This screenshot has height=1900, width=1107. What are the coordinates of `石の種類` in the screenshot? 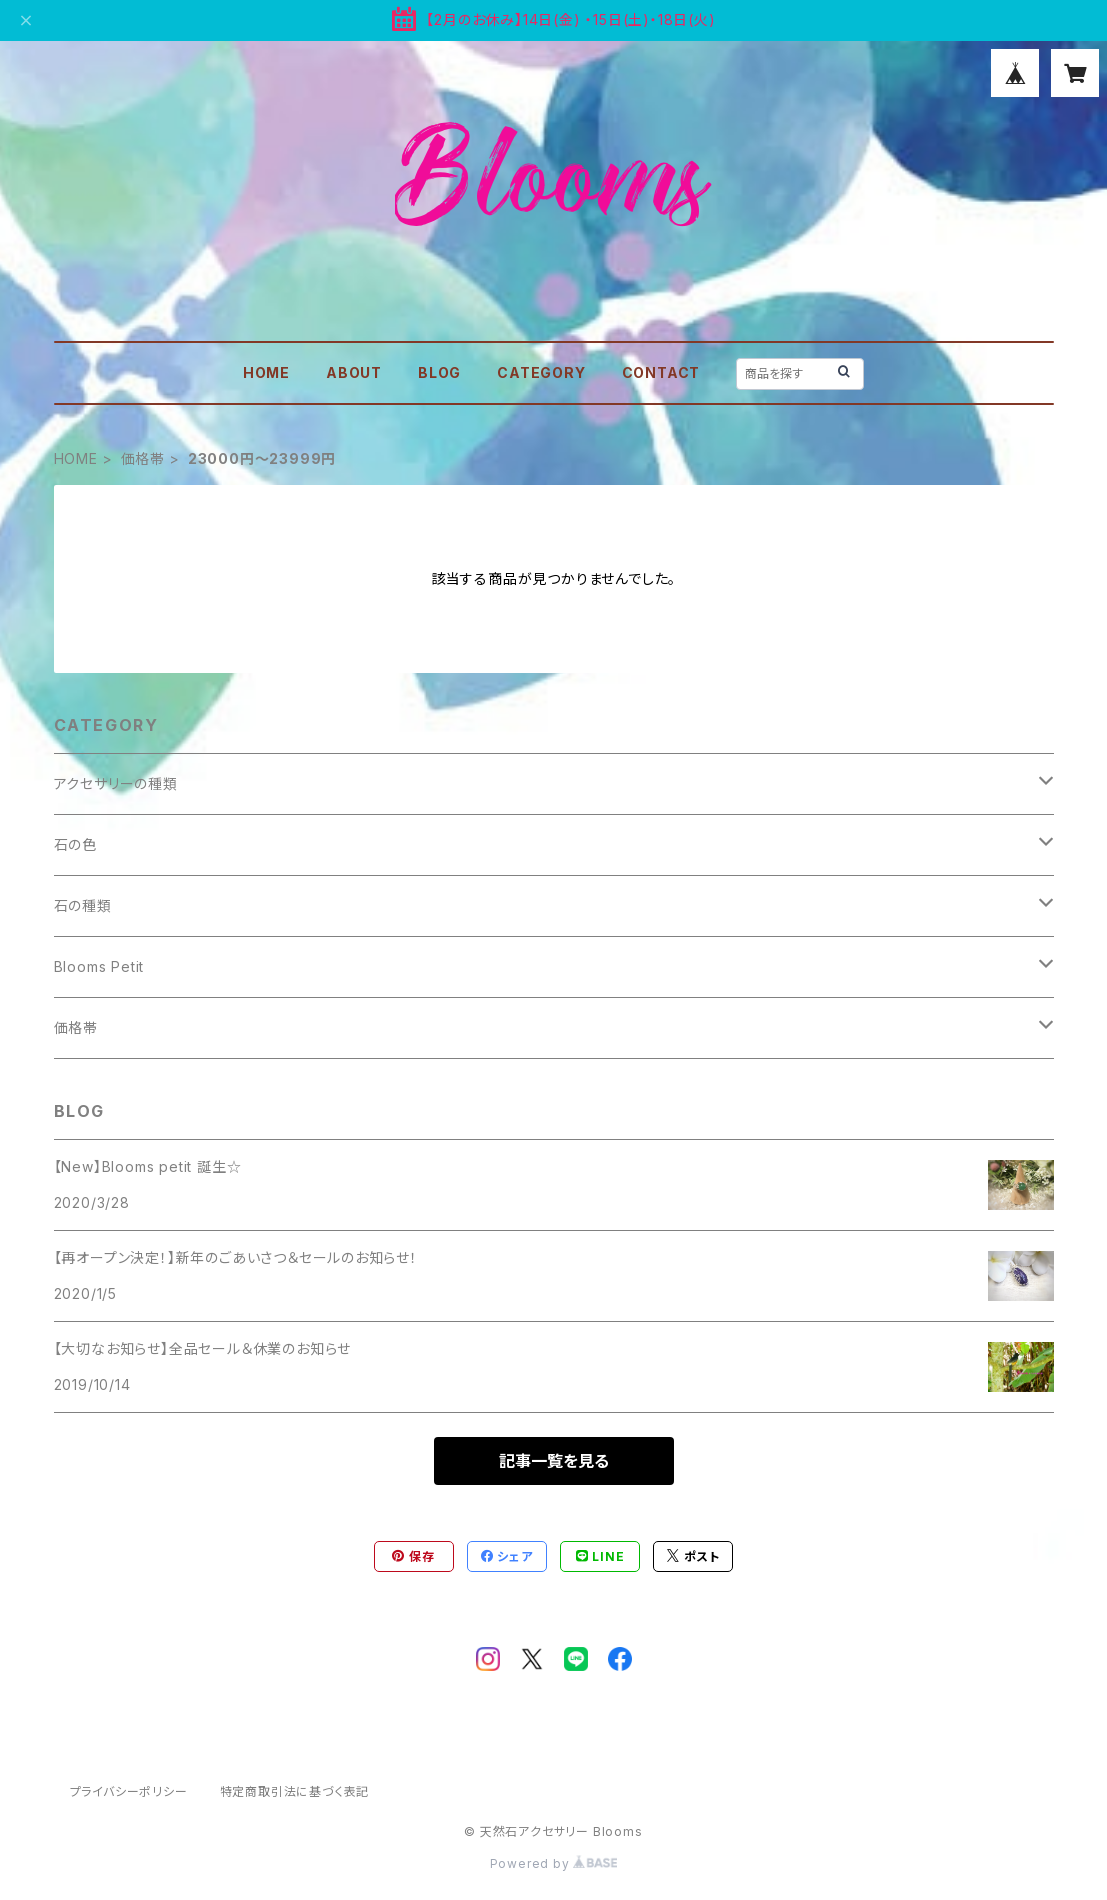 It's located at (83, 905).